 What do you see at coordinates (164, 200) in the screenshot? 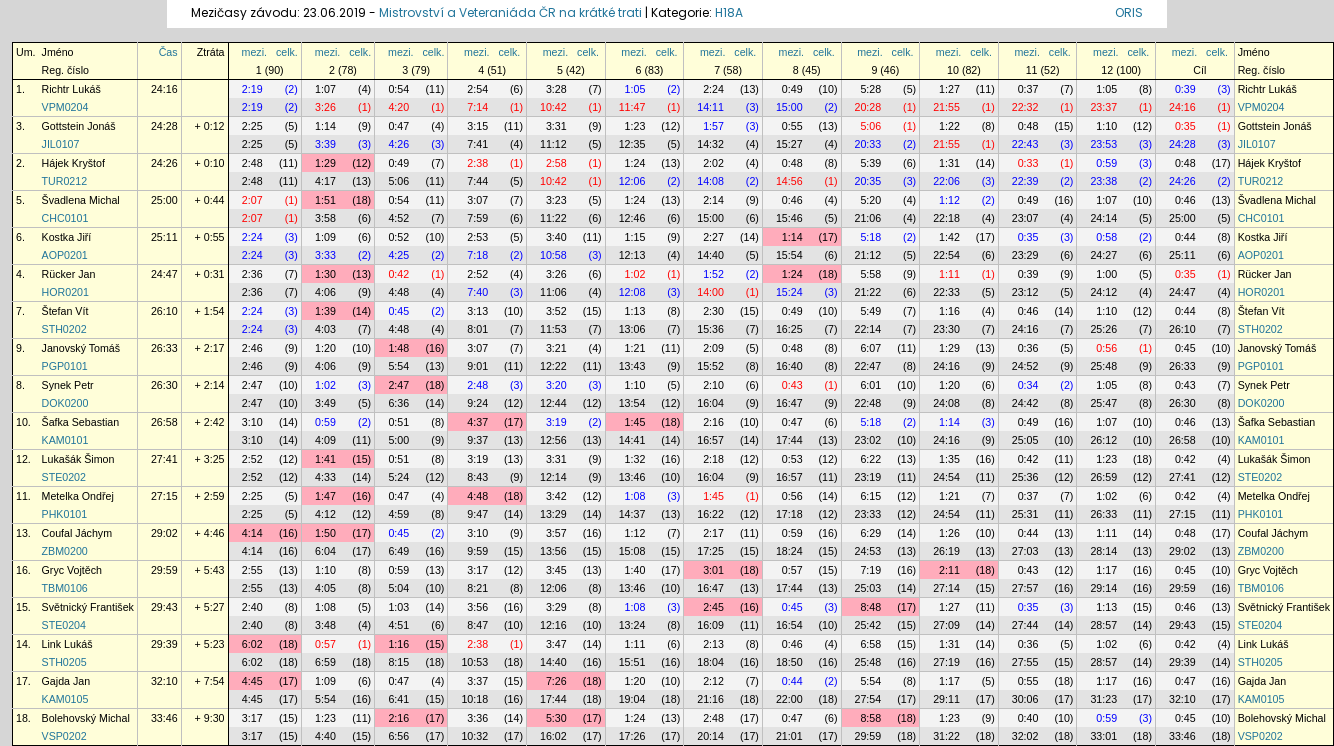
I see `25:00` at bounding box center [164, 200].